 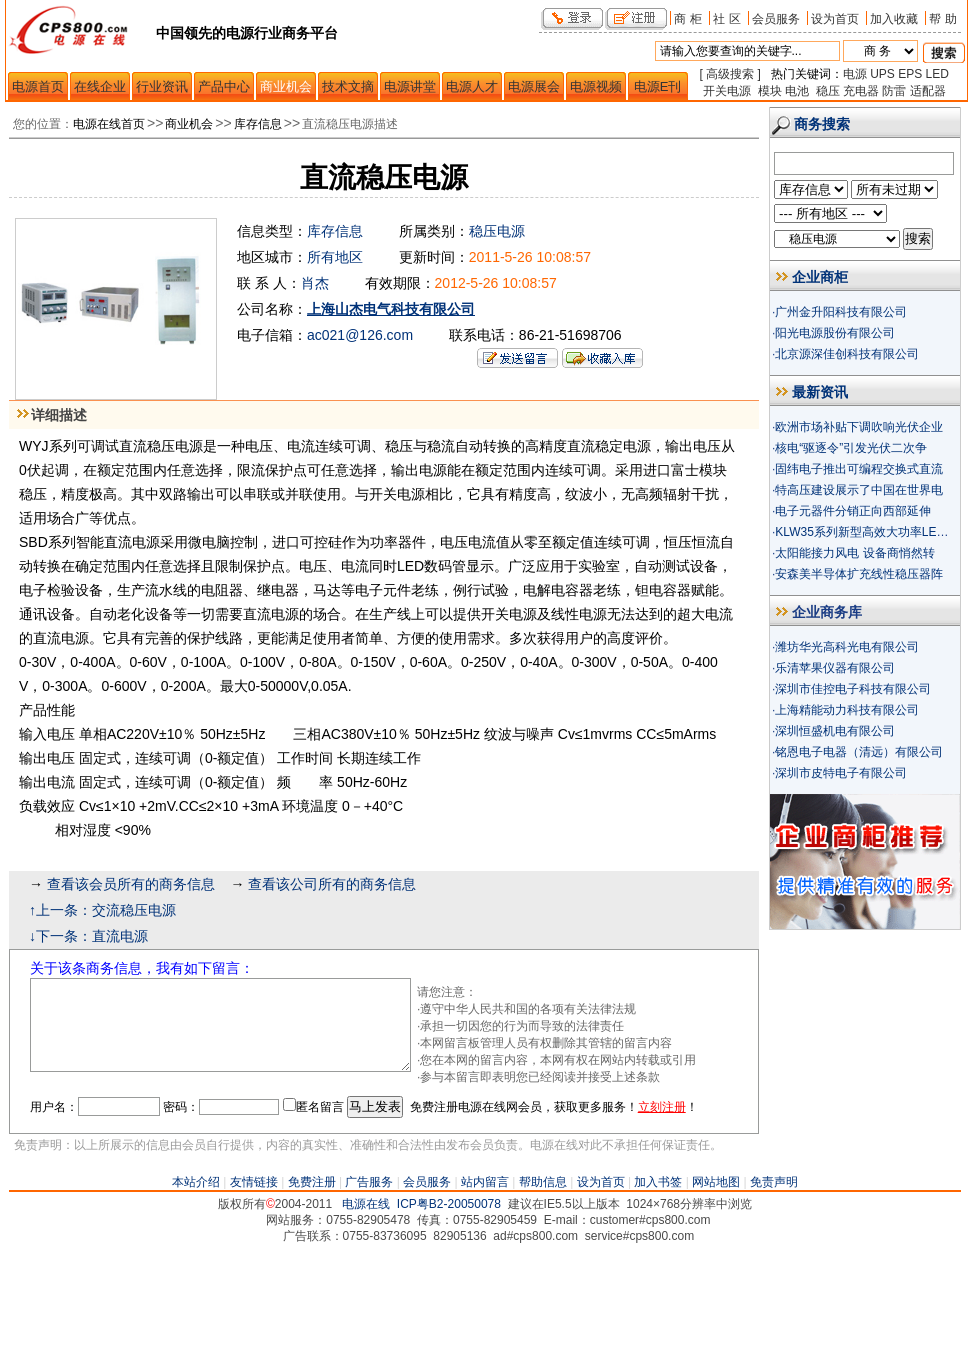 What do you see at coordinates (596, 86) in the screenshot?
I see `电源视频` at bounding box center [596, 86].